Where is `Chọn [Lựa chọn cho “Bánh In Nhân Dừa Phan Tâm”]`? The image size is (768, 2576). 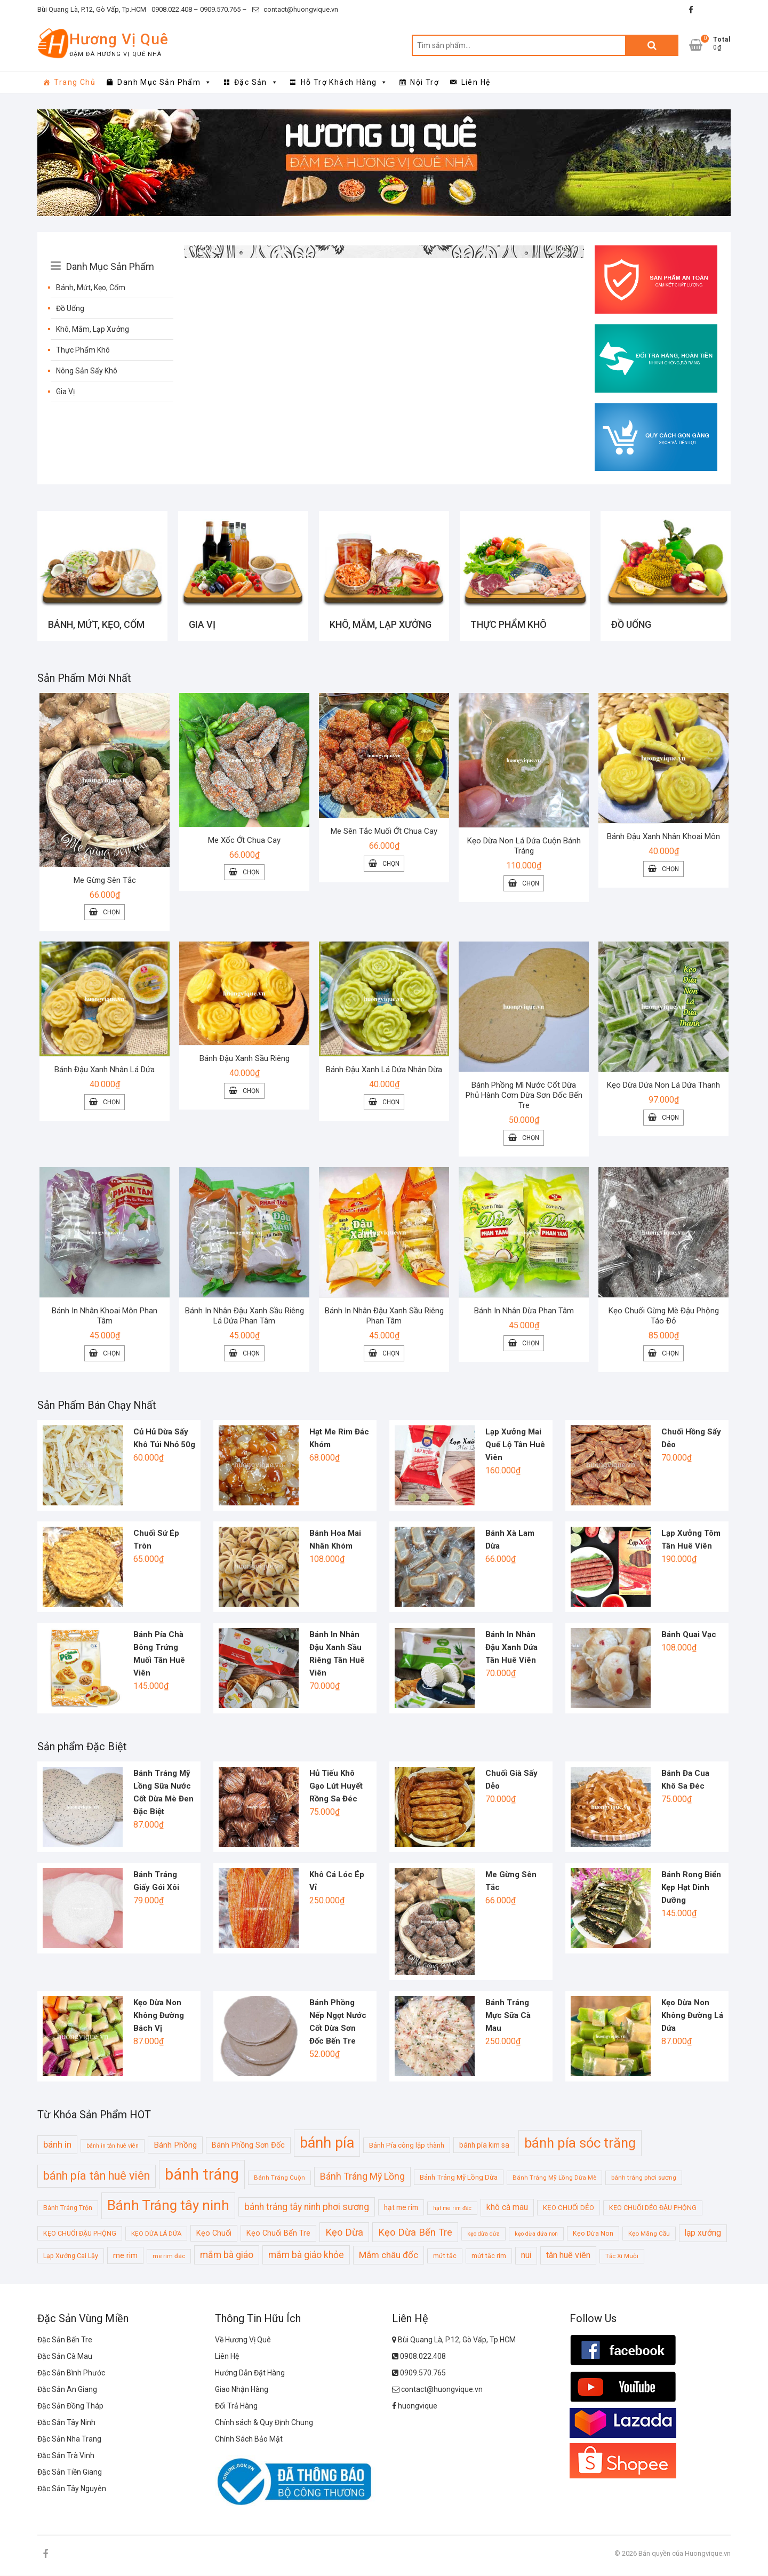
Chọn [Lựa chọn cho “Bánh In Nhân Dừa Phan Tâm”] is located at coordinates (530, 1343).